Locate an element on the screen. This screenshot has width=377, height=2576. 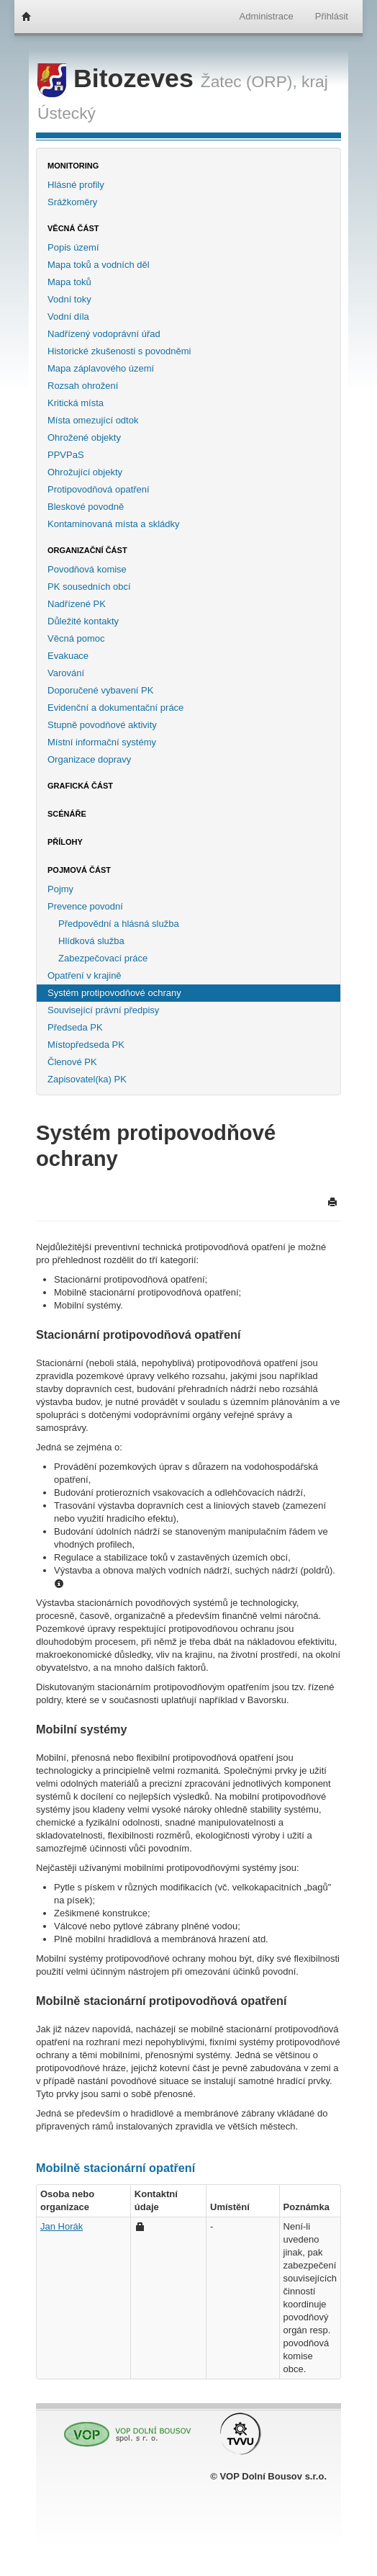
Ohrožené objekty is located at coordinates (84, 437).